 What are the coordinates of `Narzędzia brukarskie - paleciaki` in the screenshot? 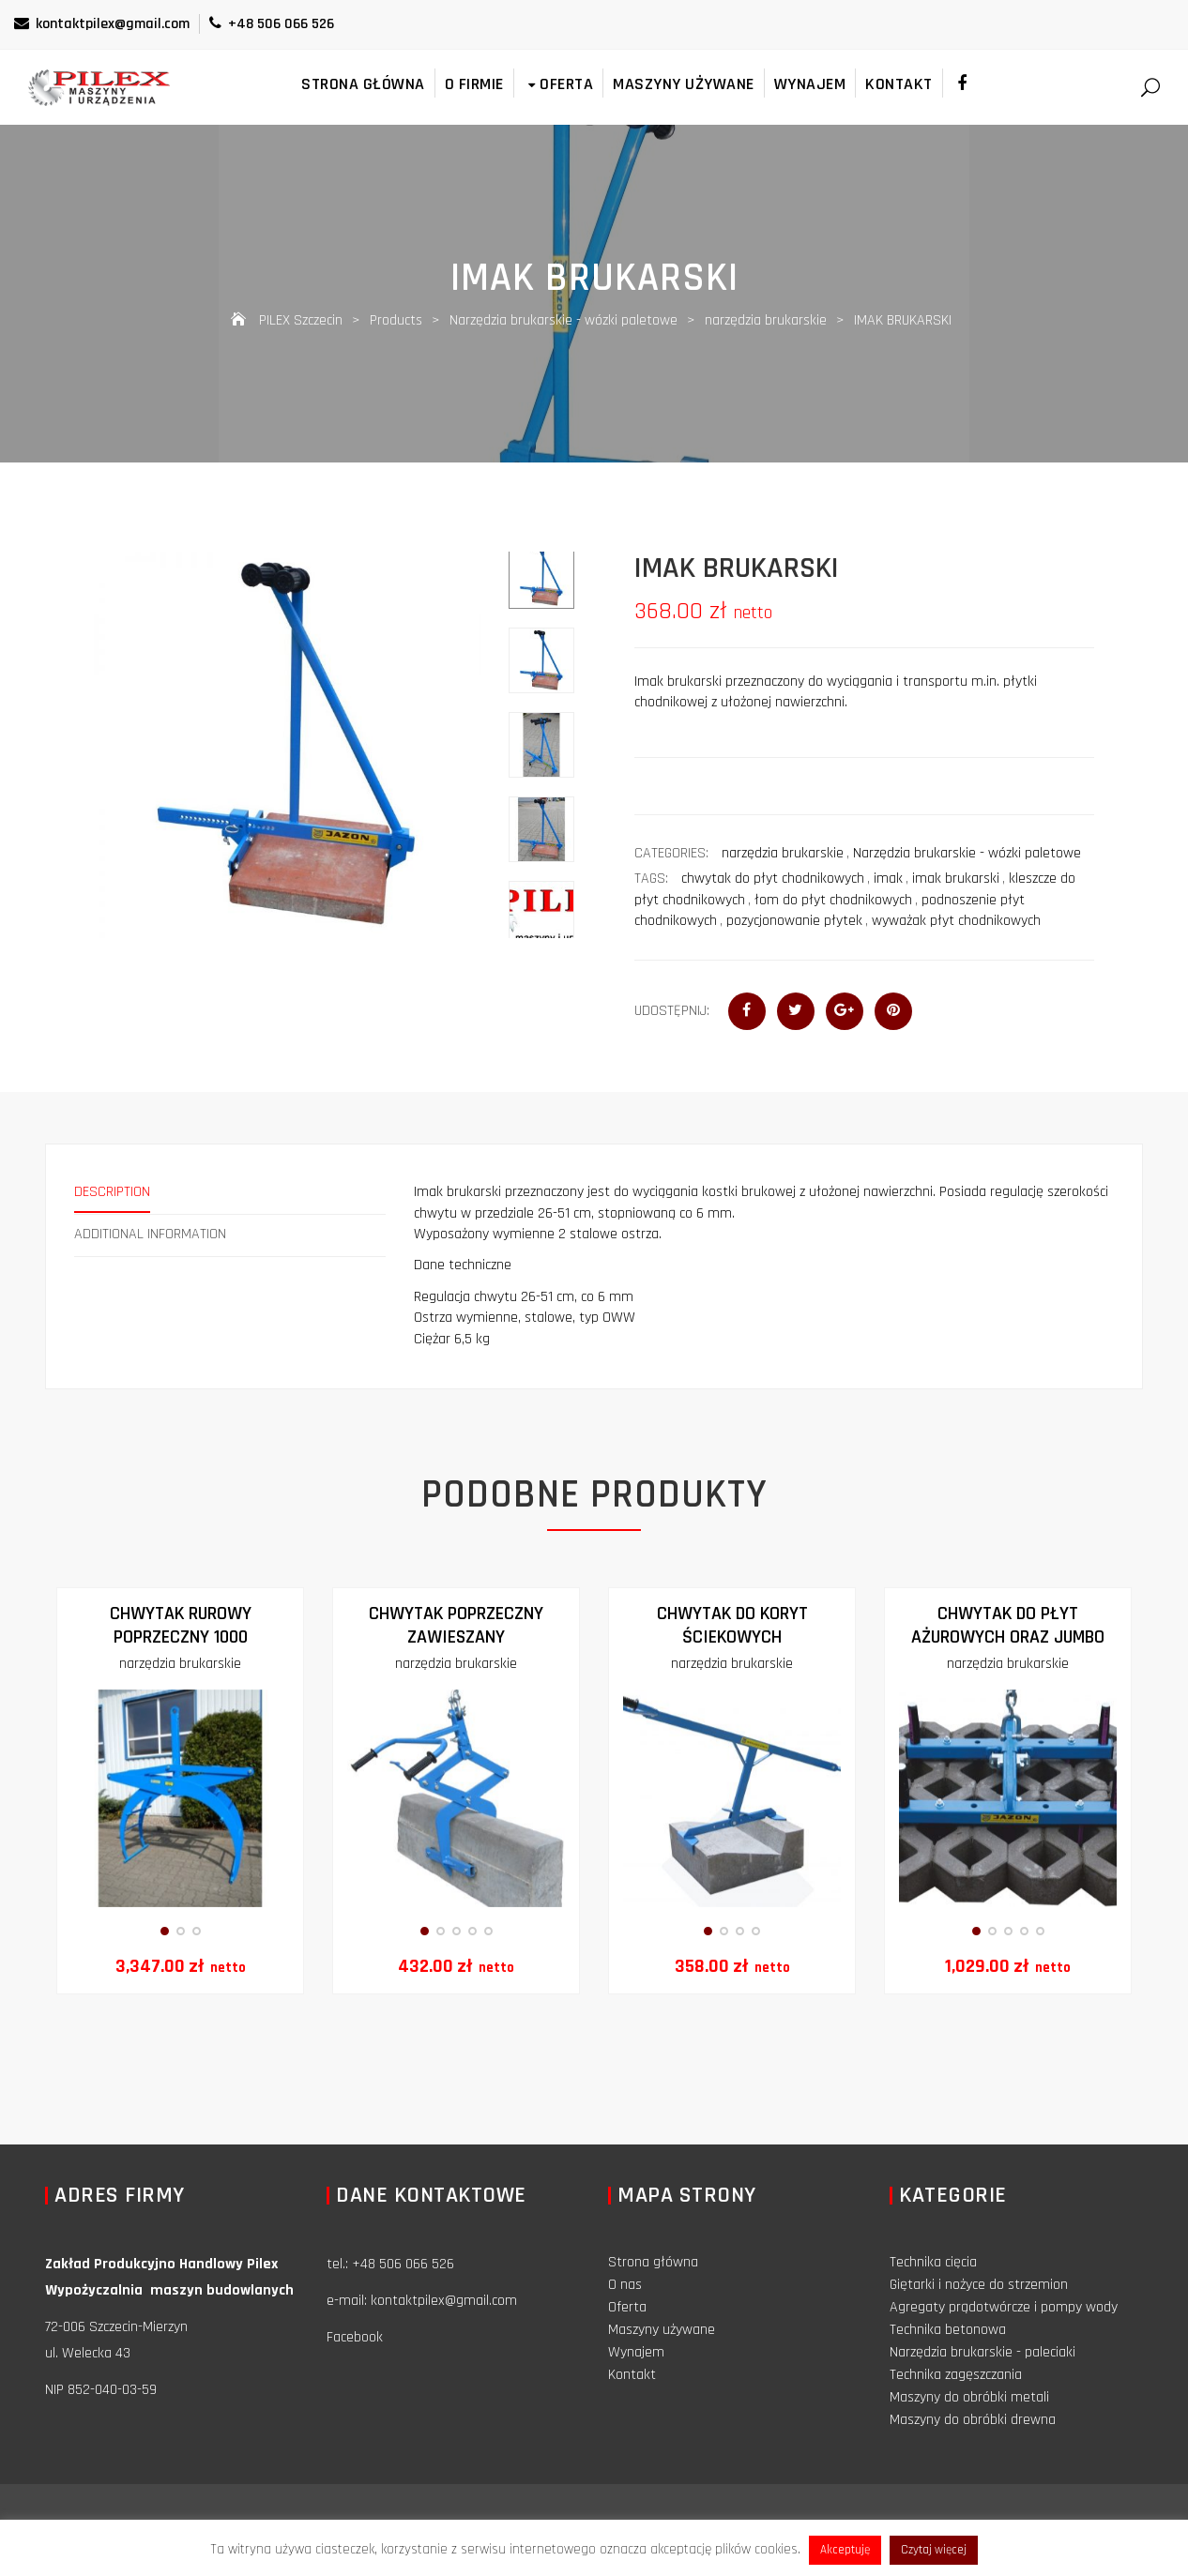 It's located at (982, 2352).